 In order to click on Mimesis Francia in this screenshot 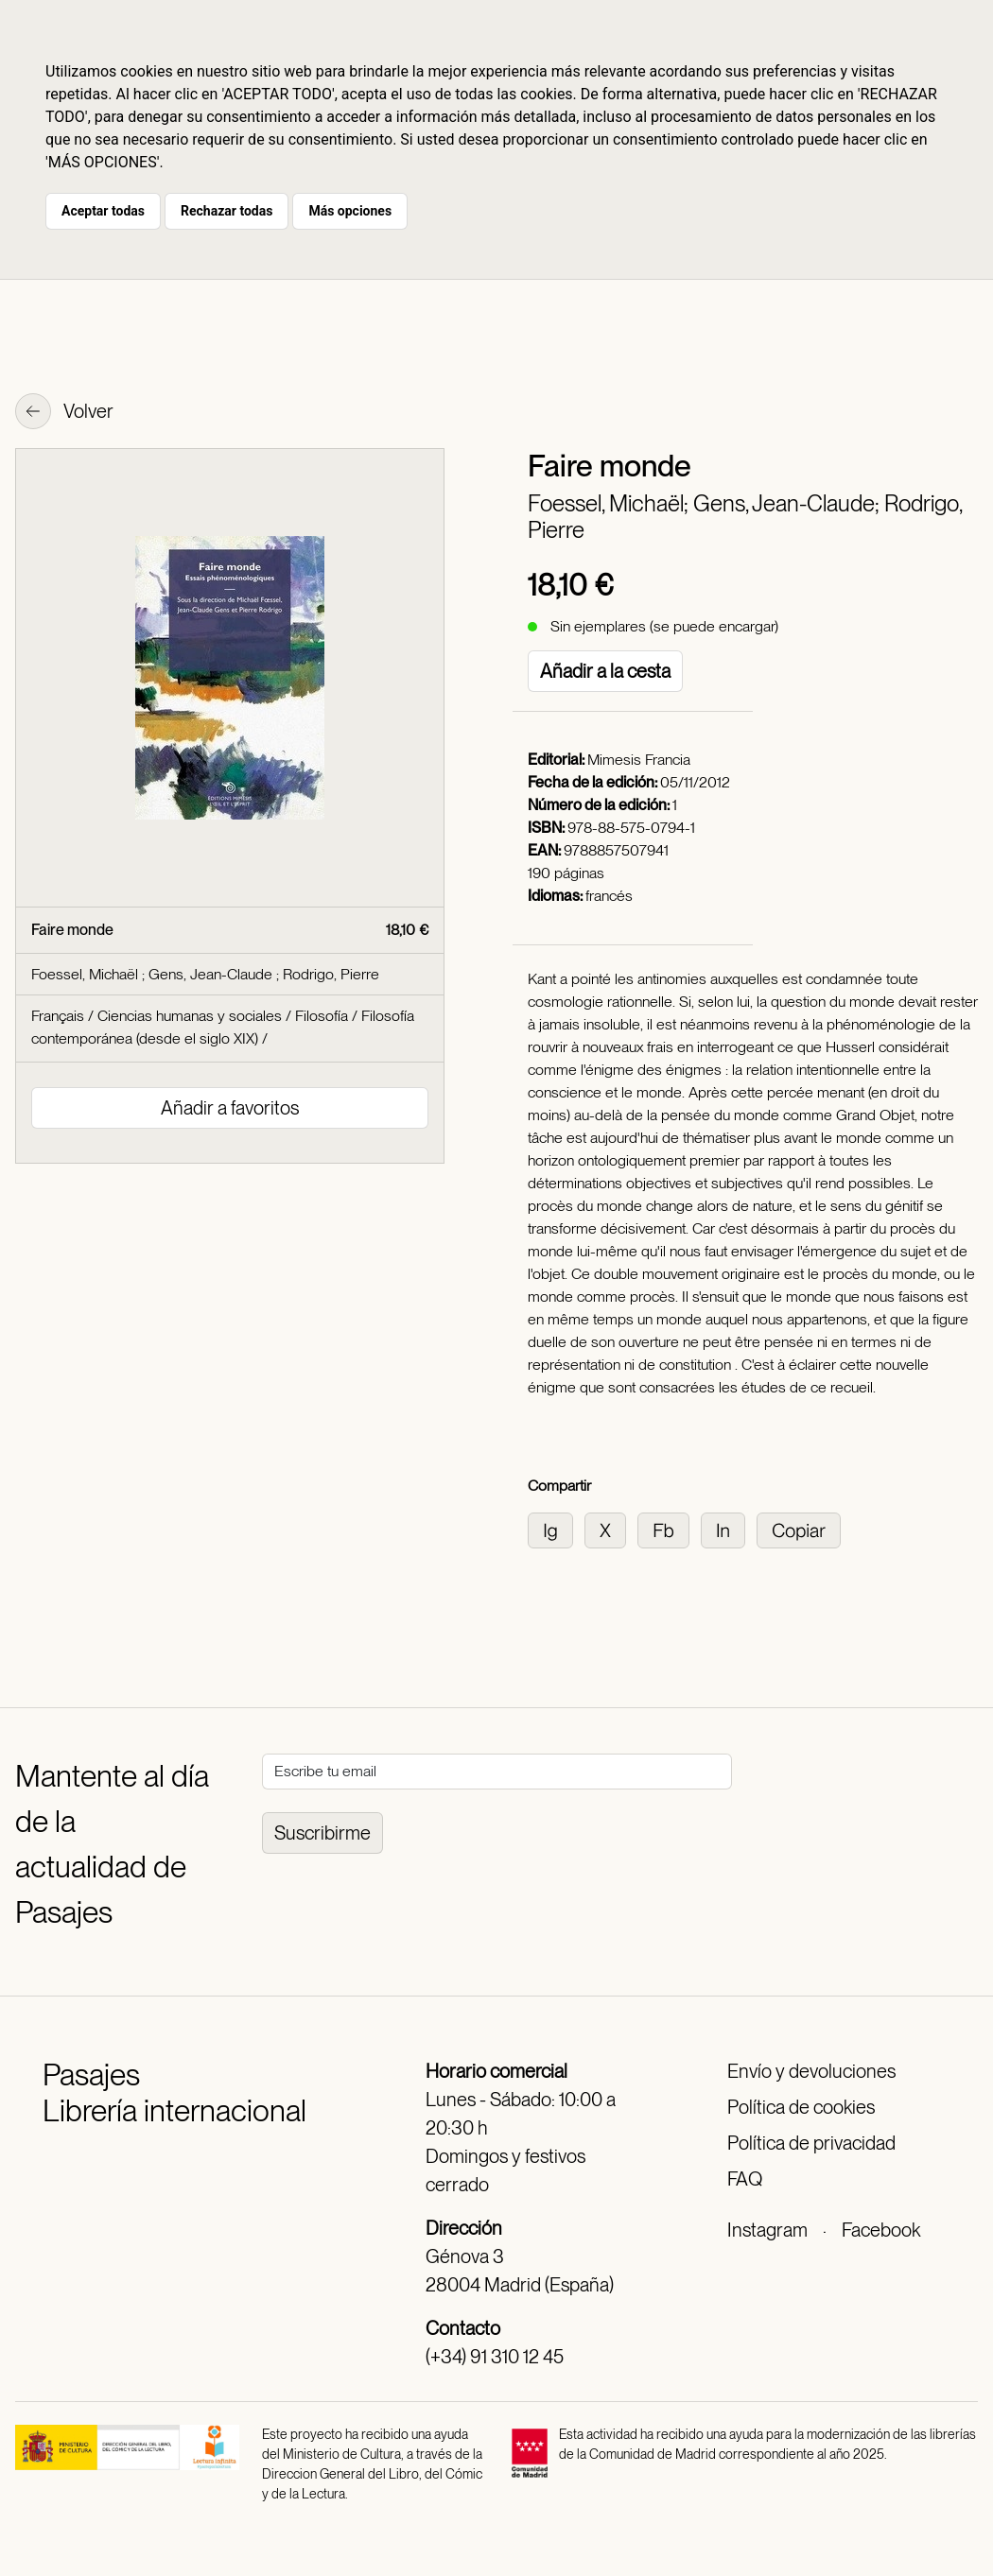, I will do `click(638, 760)`.